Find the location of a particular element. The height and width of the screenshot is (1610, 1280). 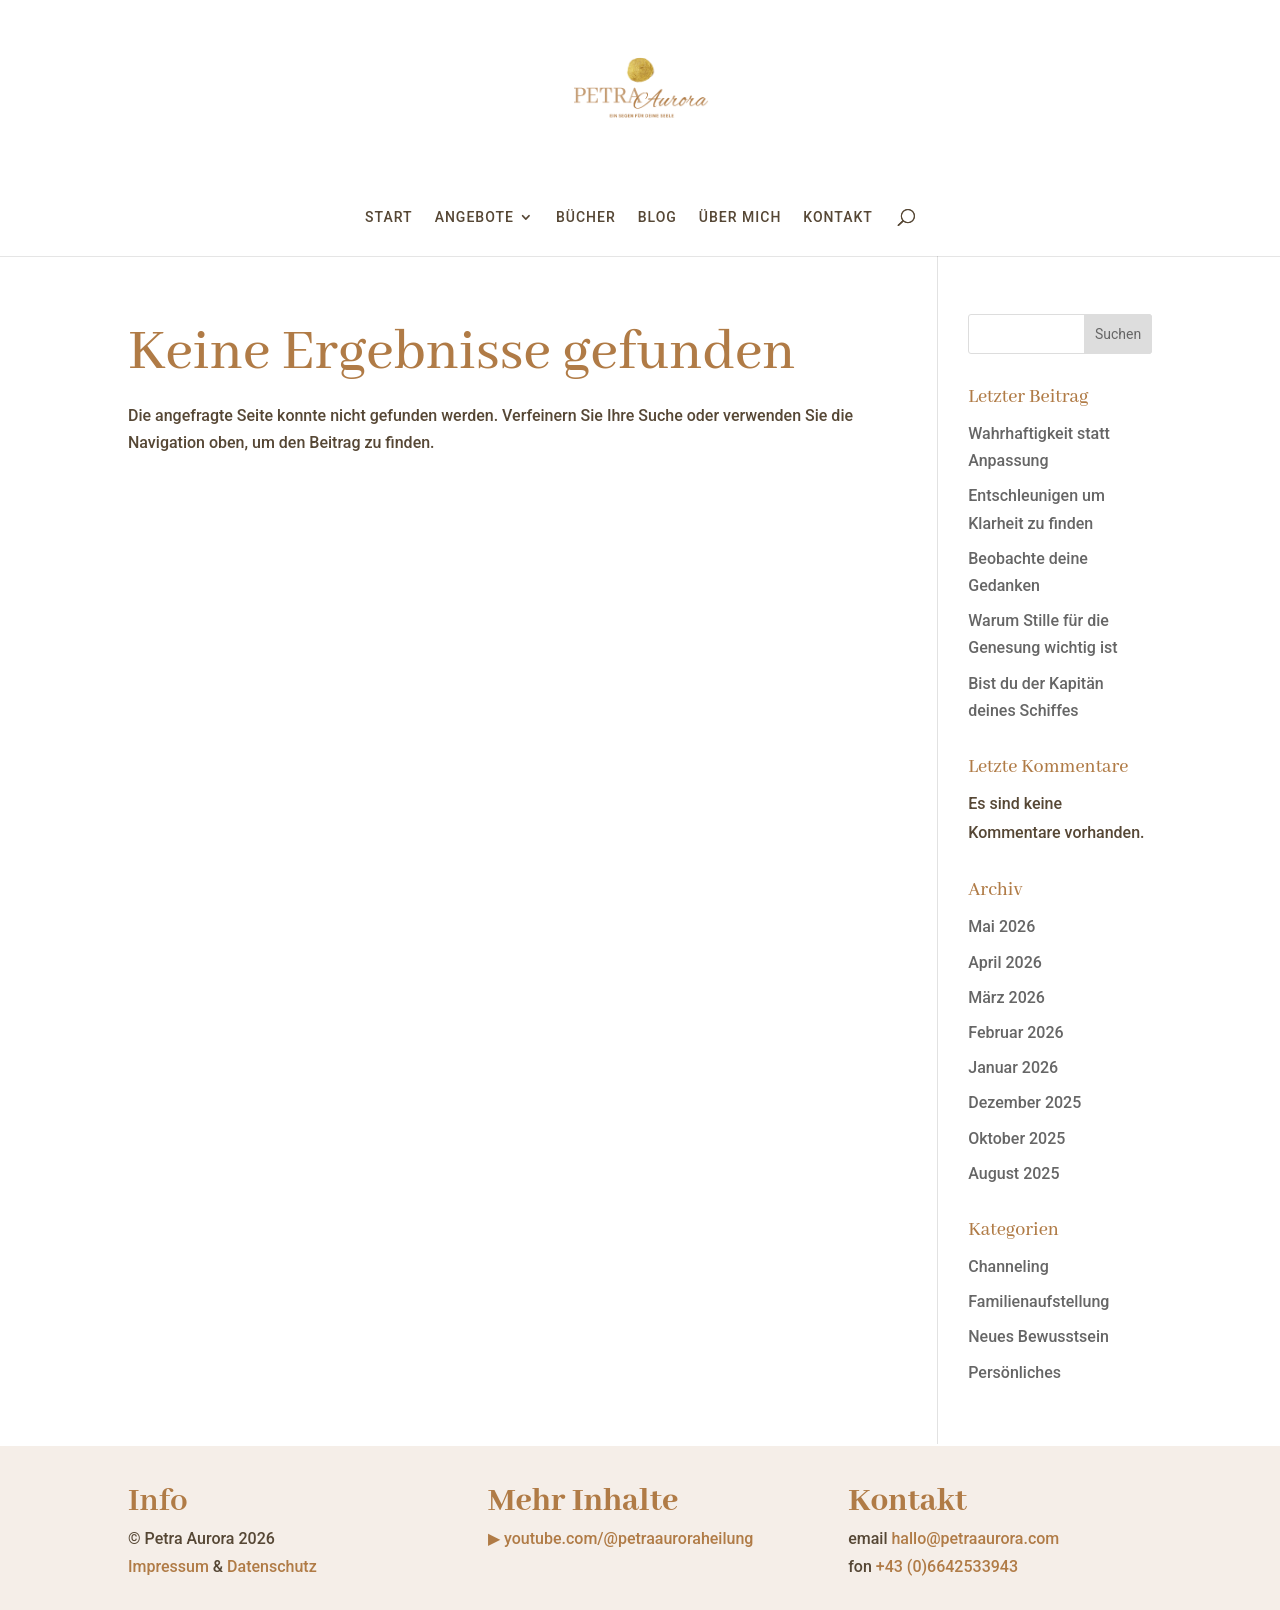

Bücher is located at coordinates (586, 217).